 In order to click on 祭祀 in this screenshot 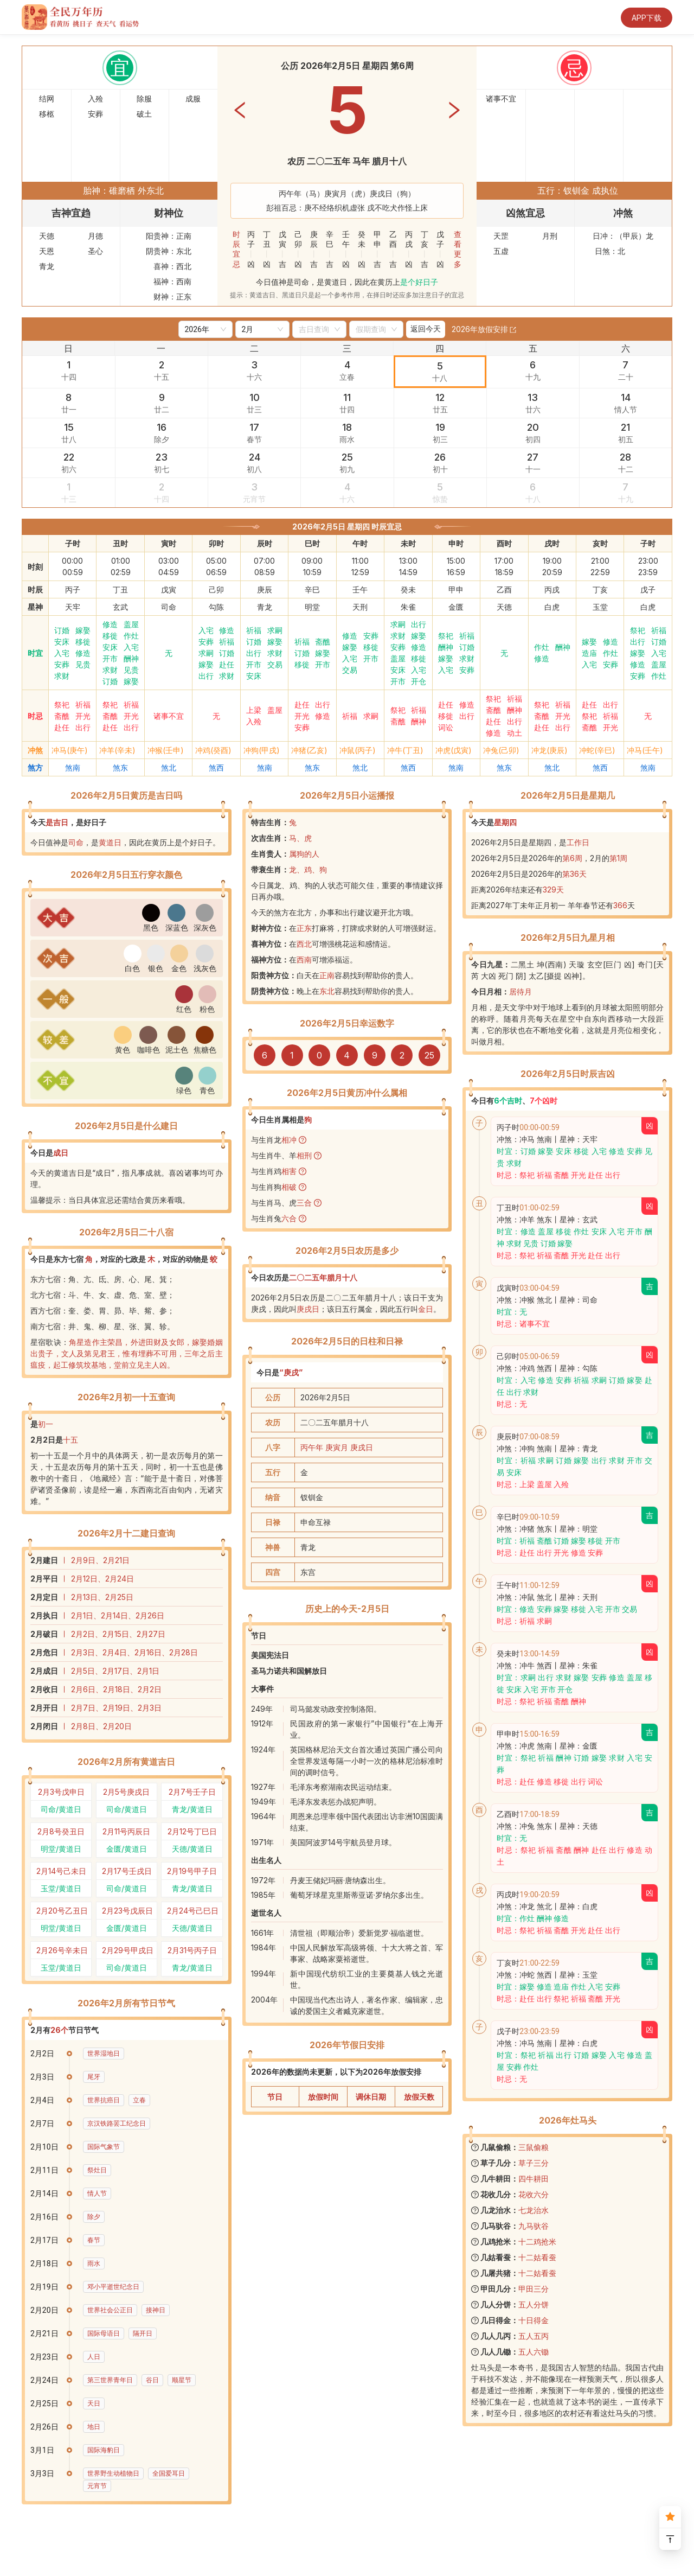, I will do `click(445, 635)`.